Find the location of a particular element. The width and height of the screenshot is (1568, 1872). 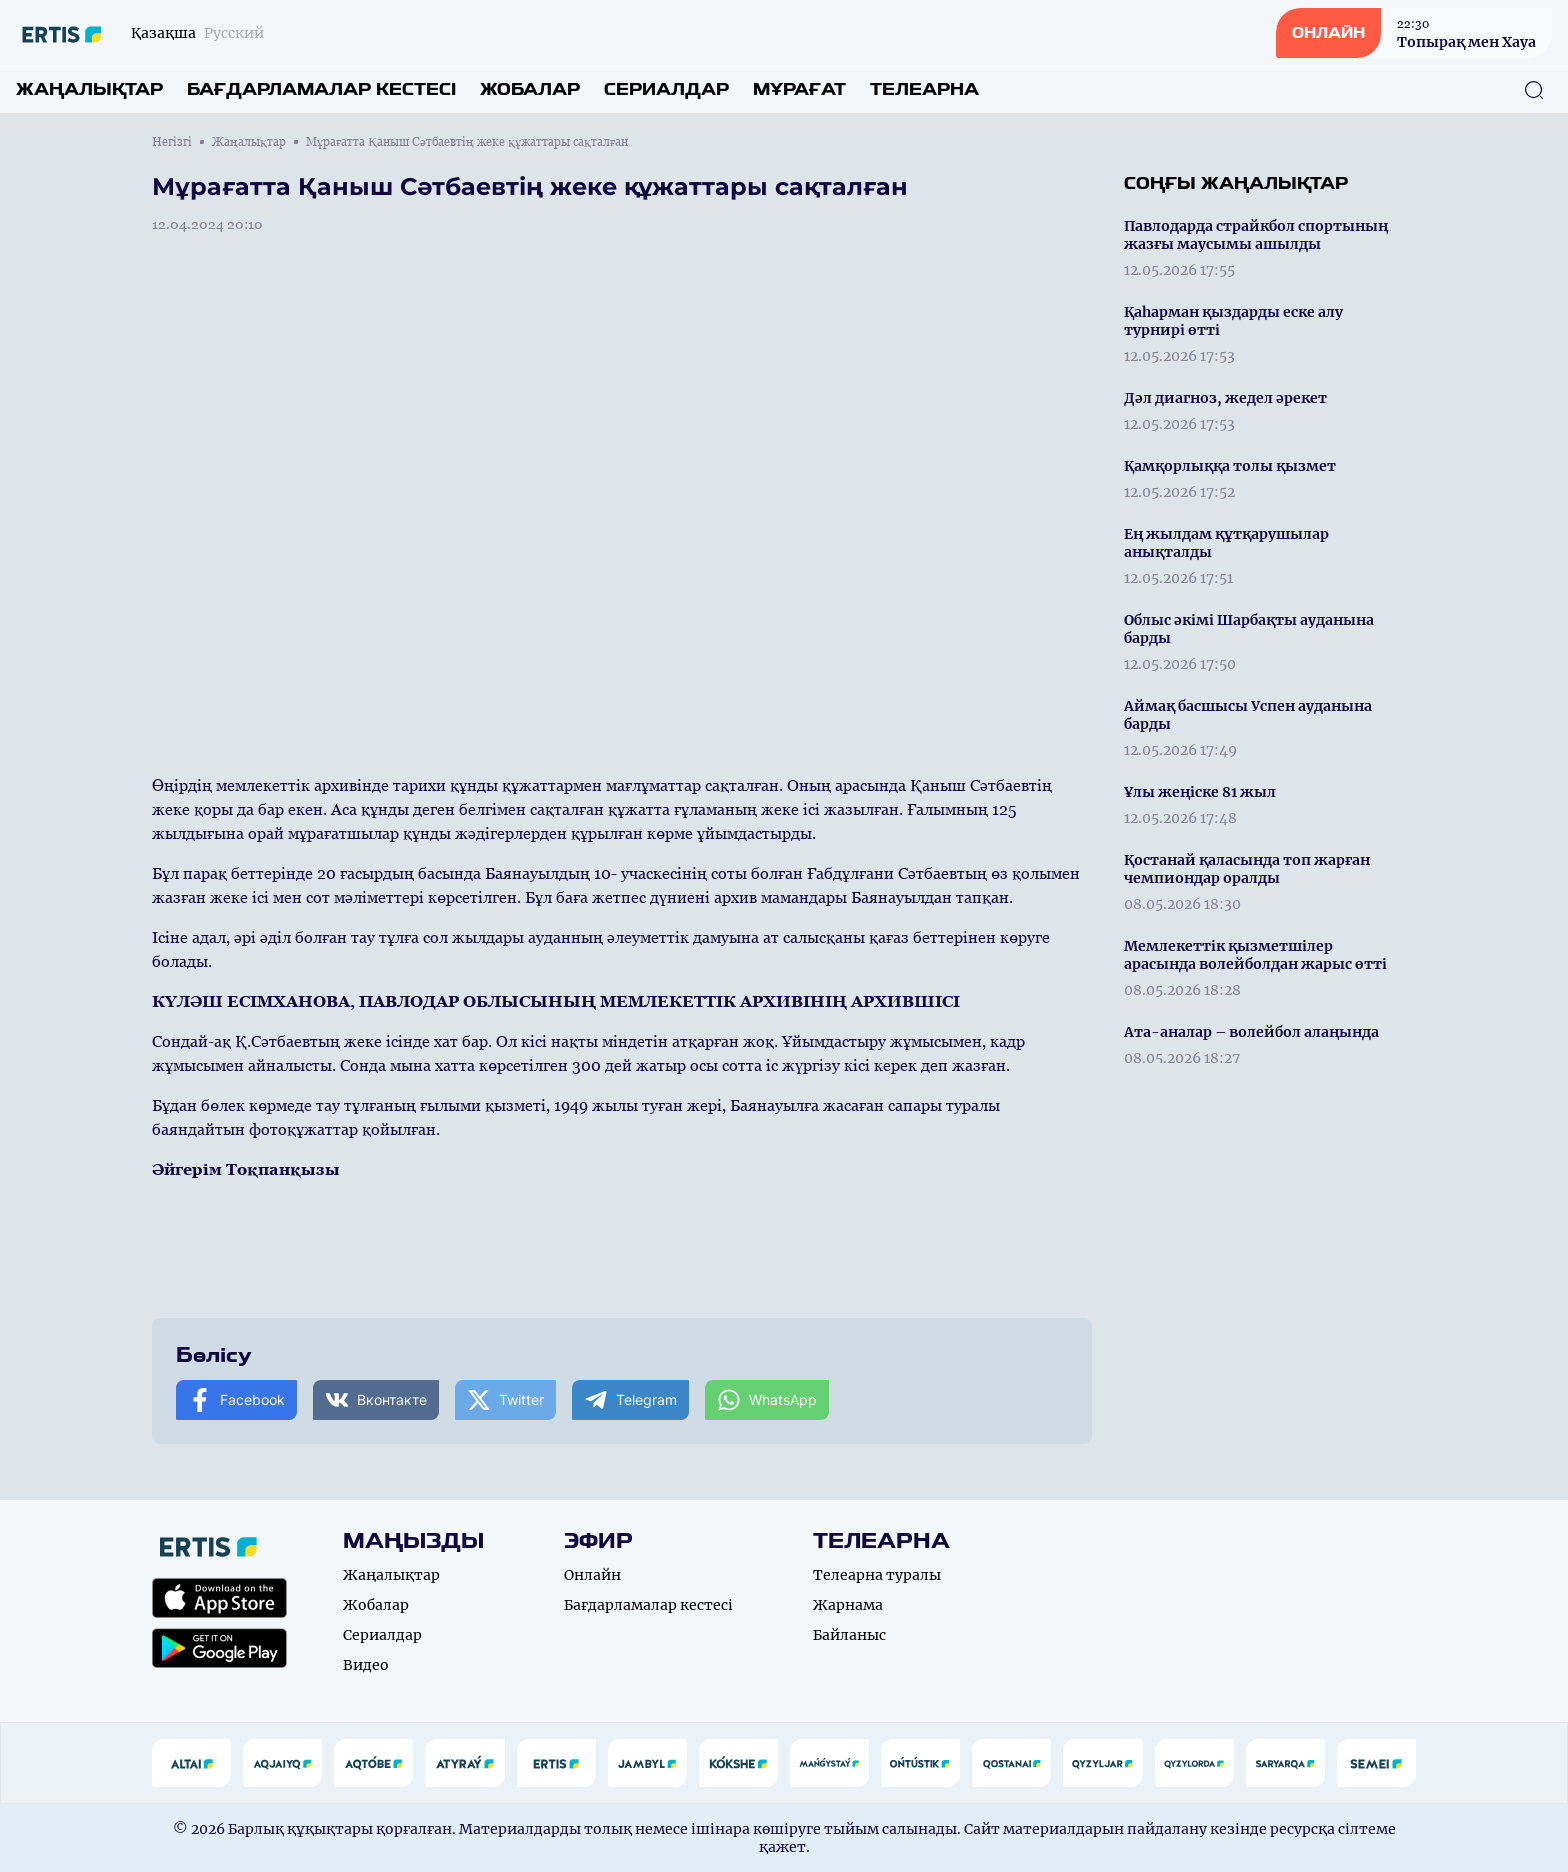

Онлайн is located at coordinates (592, 1575).